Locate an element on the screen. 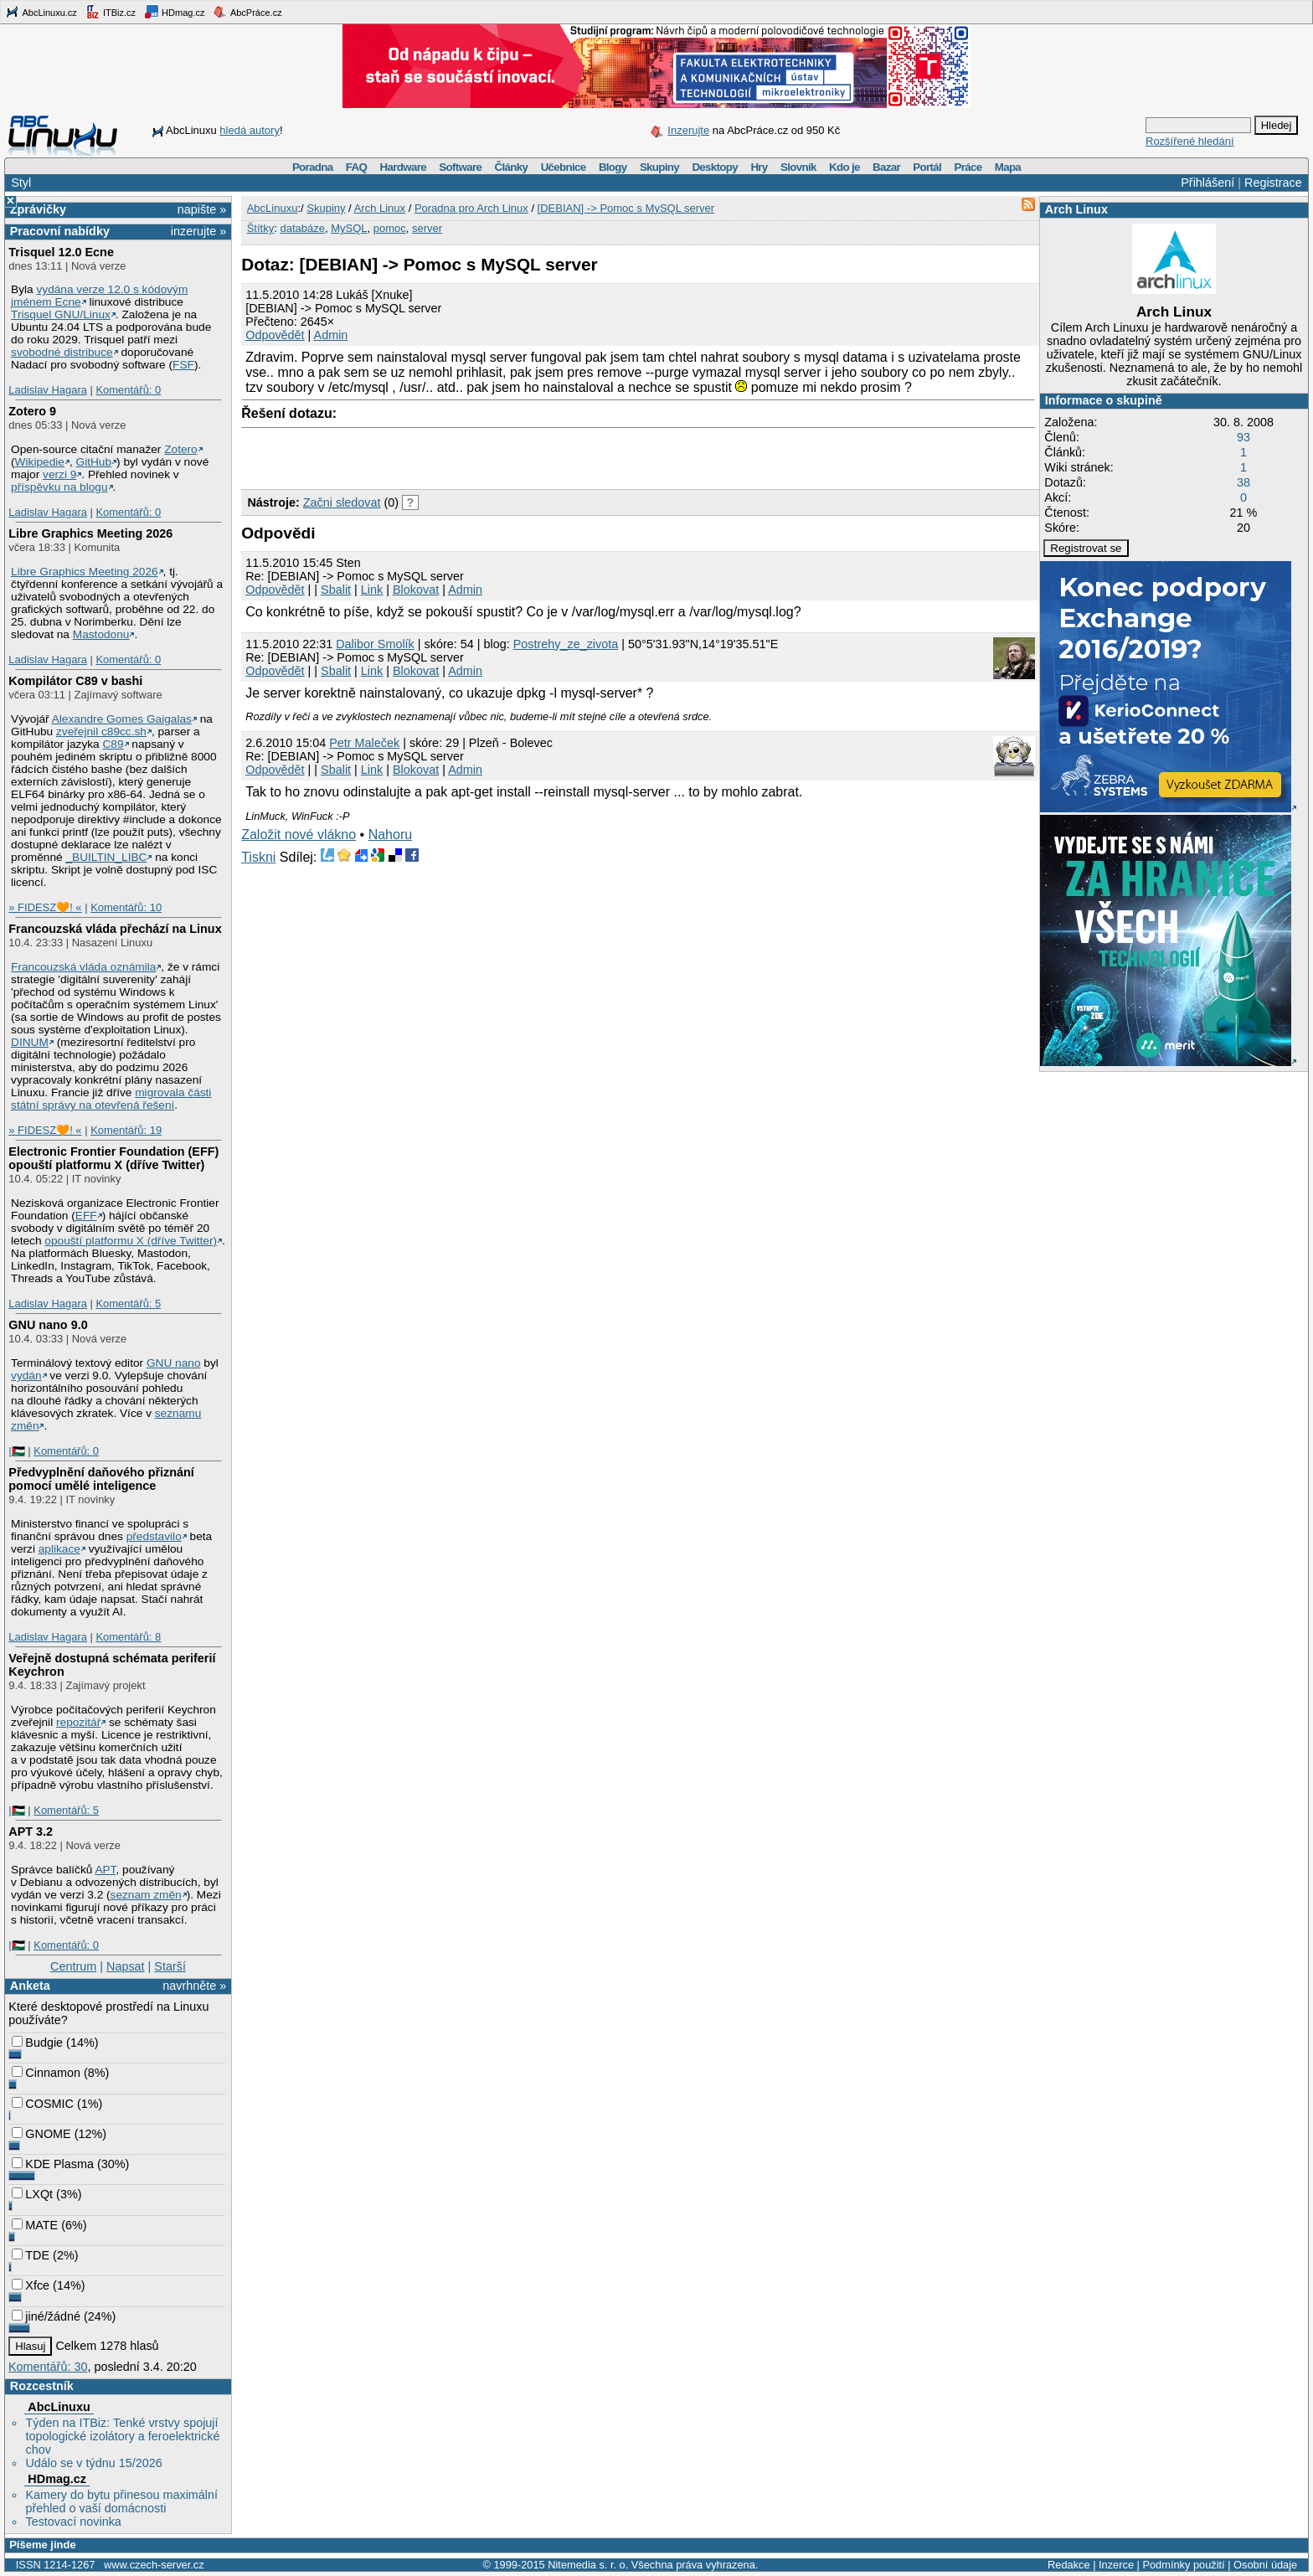 This screenshot has height=2576, width=1313. seznam změn is located at coordinates (146, 1894).